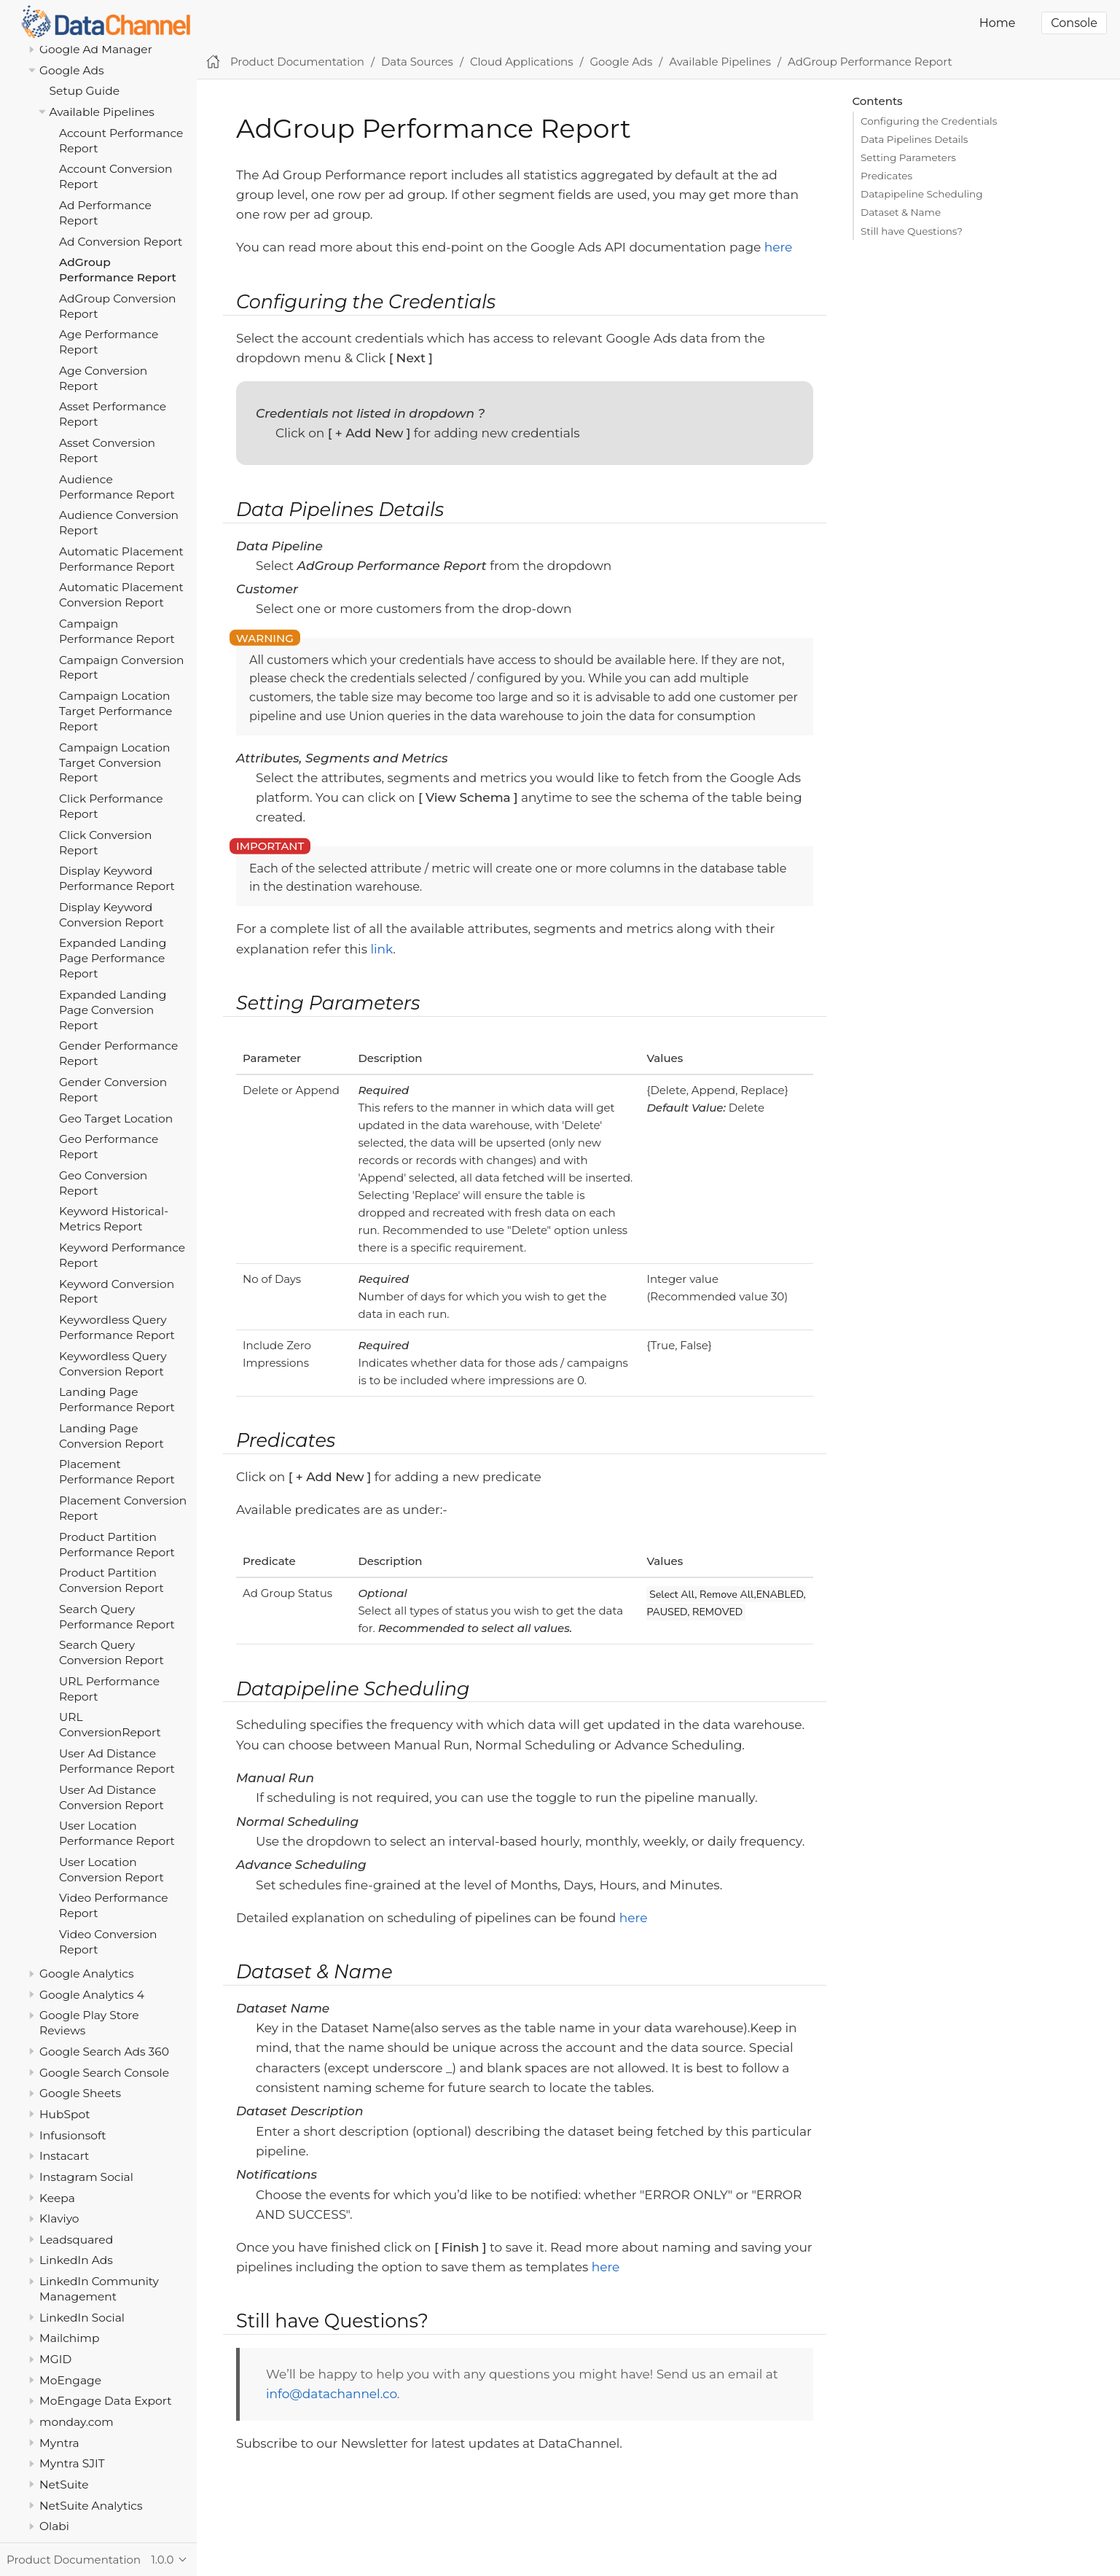 This screenshot has height=2576, width=1120. I want to click on Landing Page Conversion Report, so click(111, 1436).